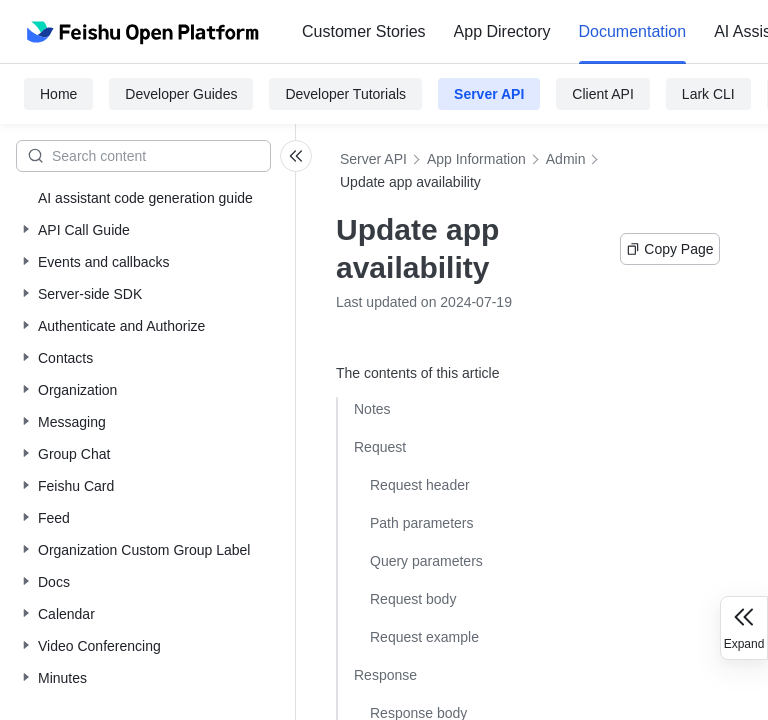  What do you see at coordinates (489, 94) in the screenshot?
I see `Server API` at bounding box center [489, 94].